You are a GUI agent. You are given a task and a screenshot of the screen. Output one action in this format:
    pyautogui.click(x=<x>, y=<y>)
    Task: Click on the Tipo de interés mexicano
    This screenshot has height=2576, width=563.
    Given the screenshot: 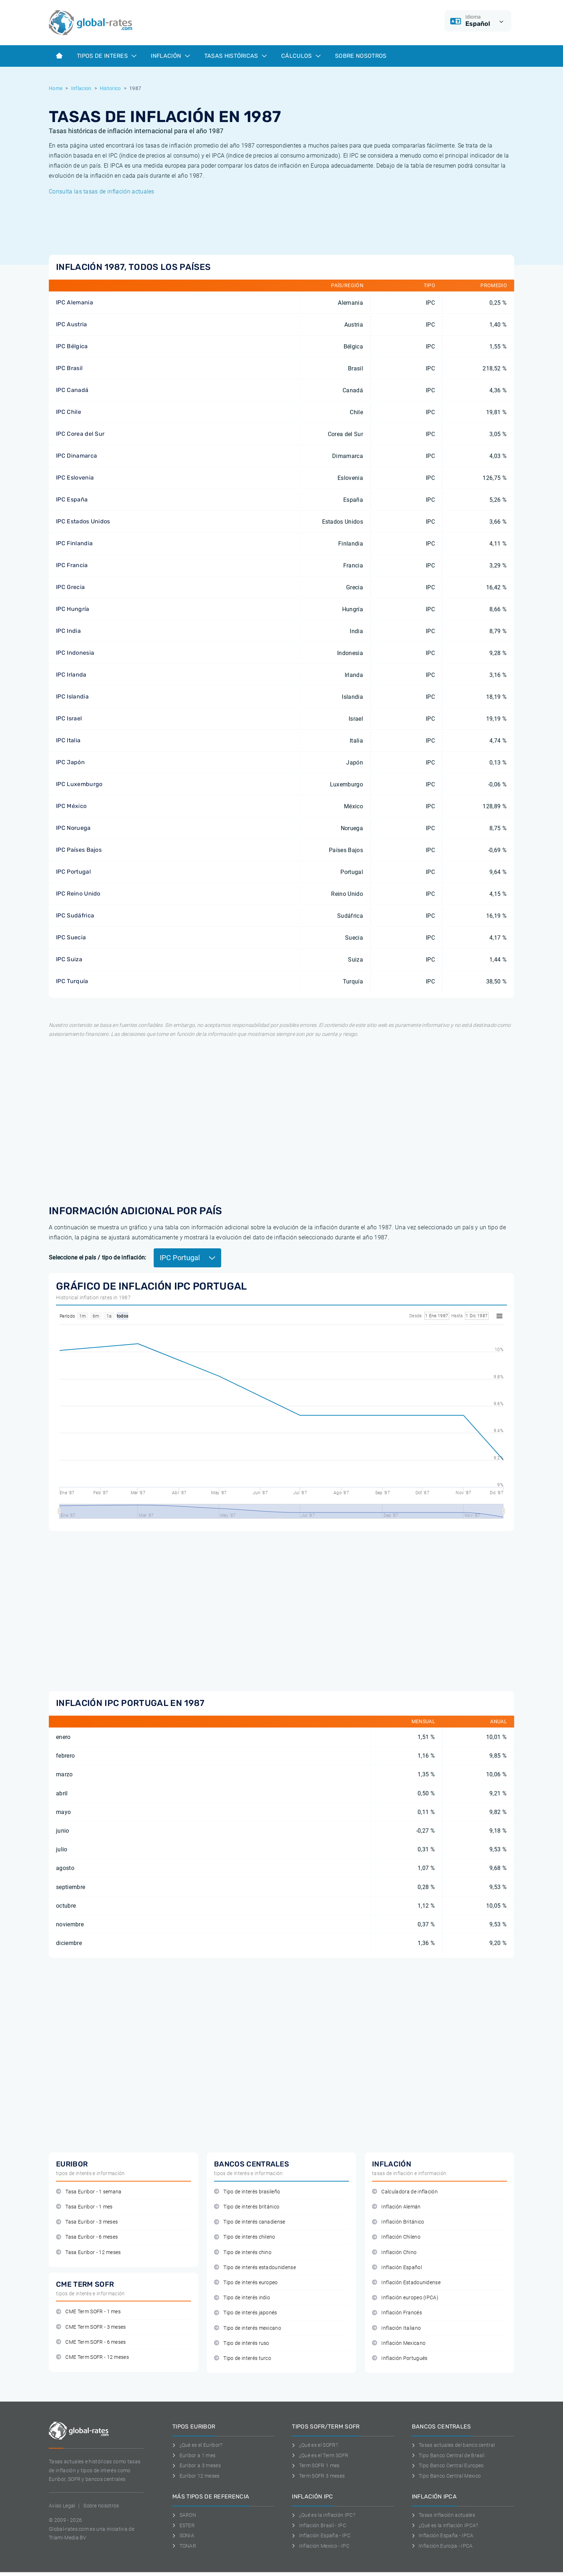 What is the action you would take?
    pyautogui.click(x=247, y=2328)
    